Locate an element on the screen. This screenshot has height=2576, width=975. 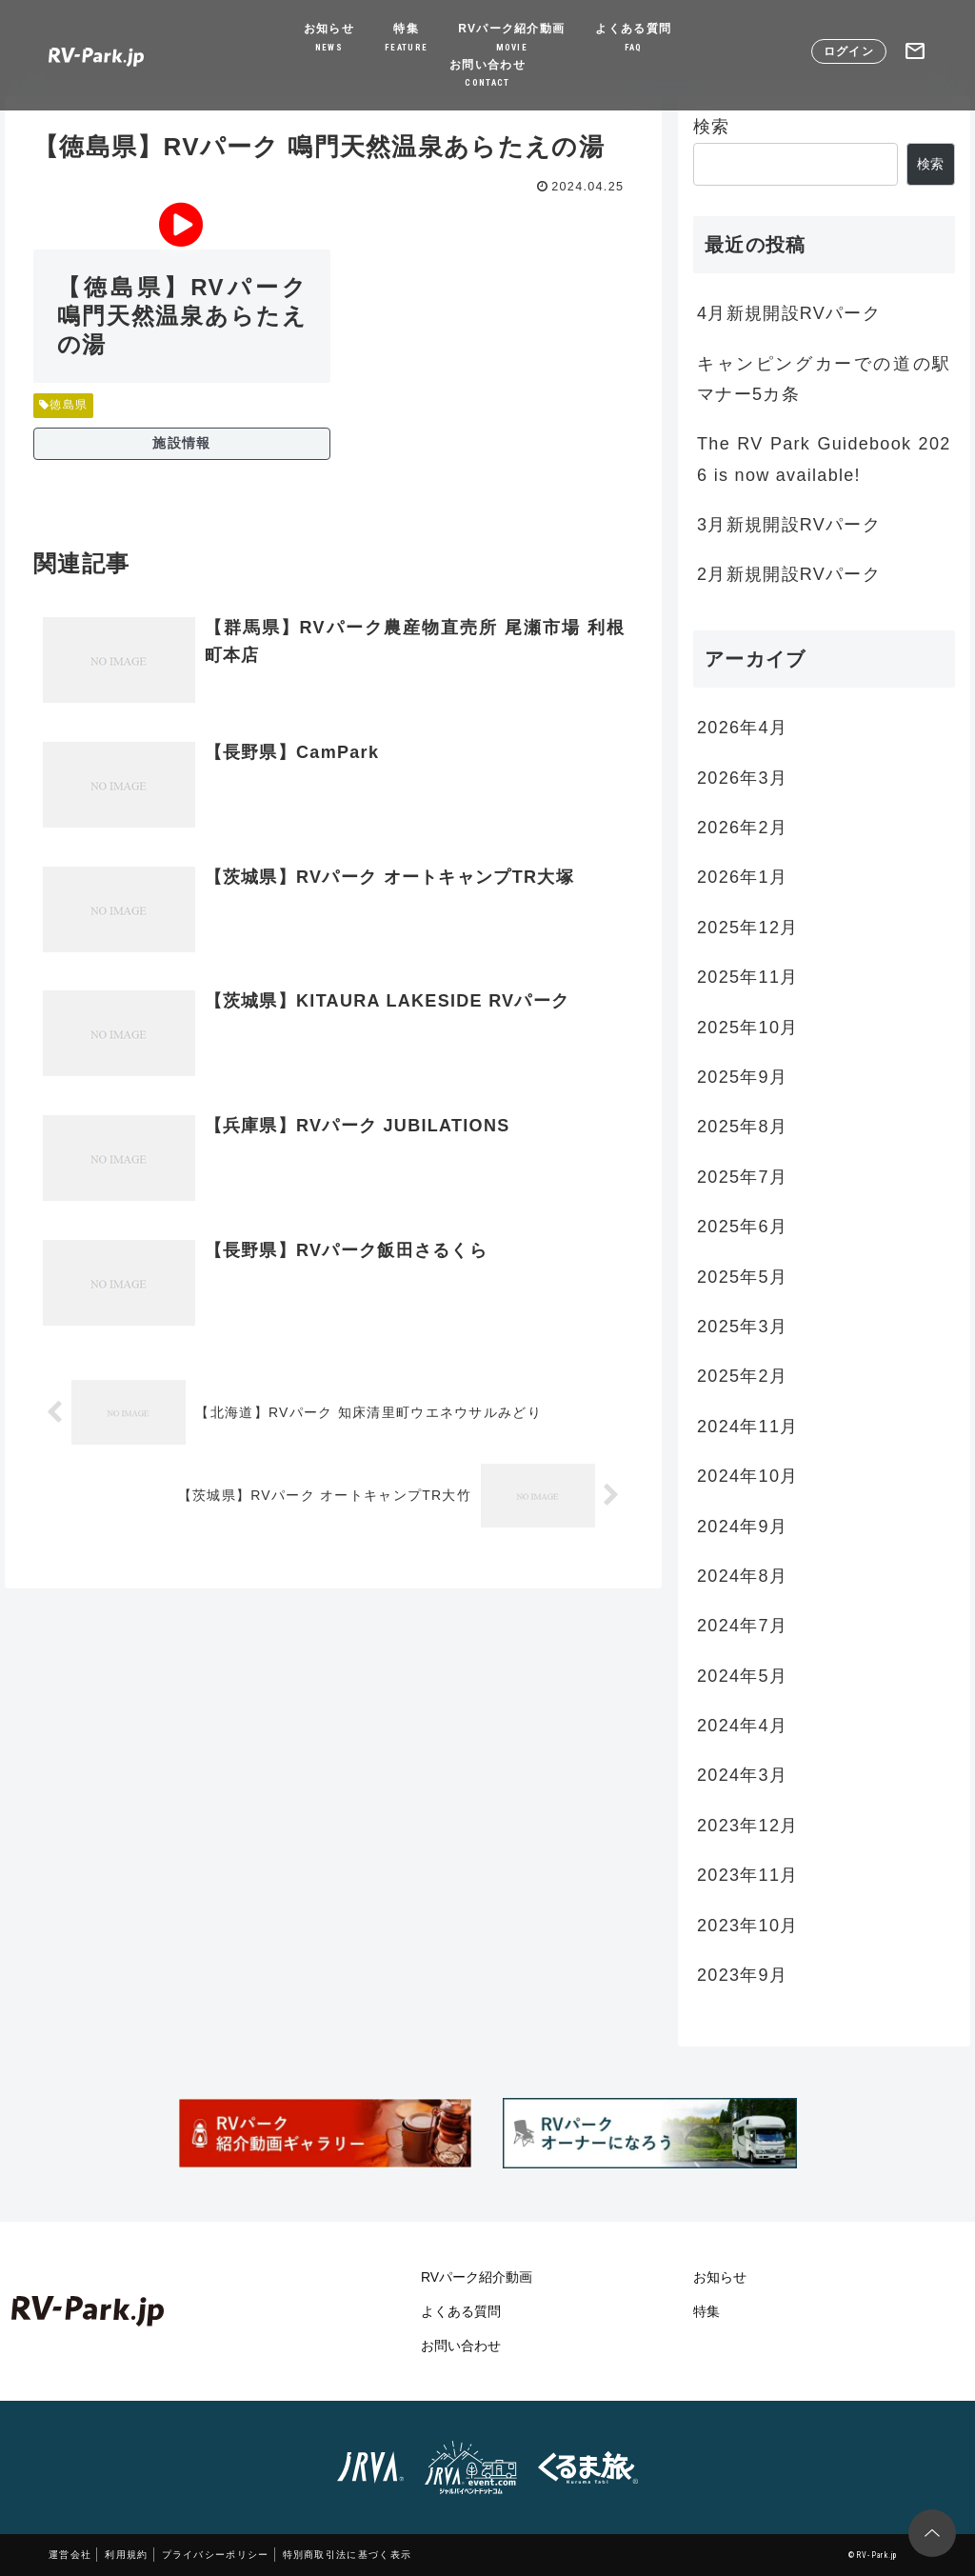
2024年7月 is located at coordinates (742, 1625).